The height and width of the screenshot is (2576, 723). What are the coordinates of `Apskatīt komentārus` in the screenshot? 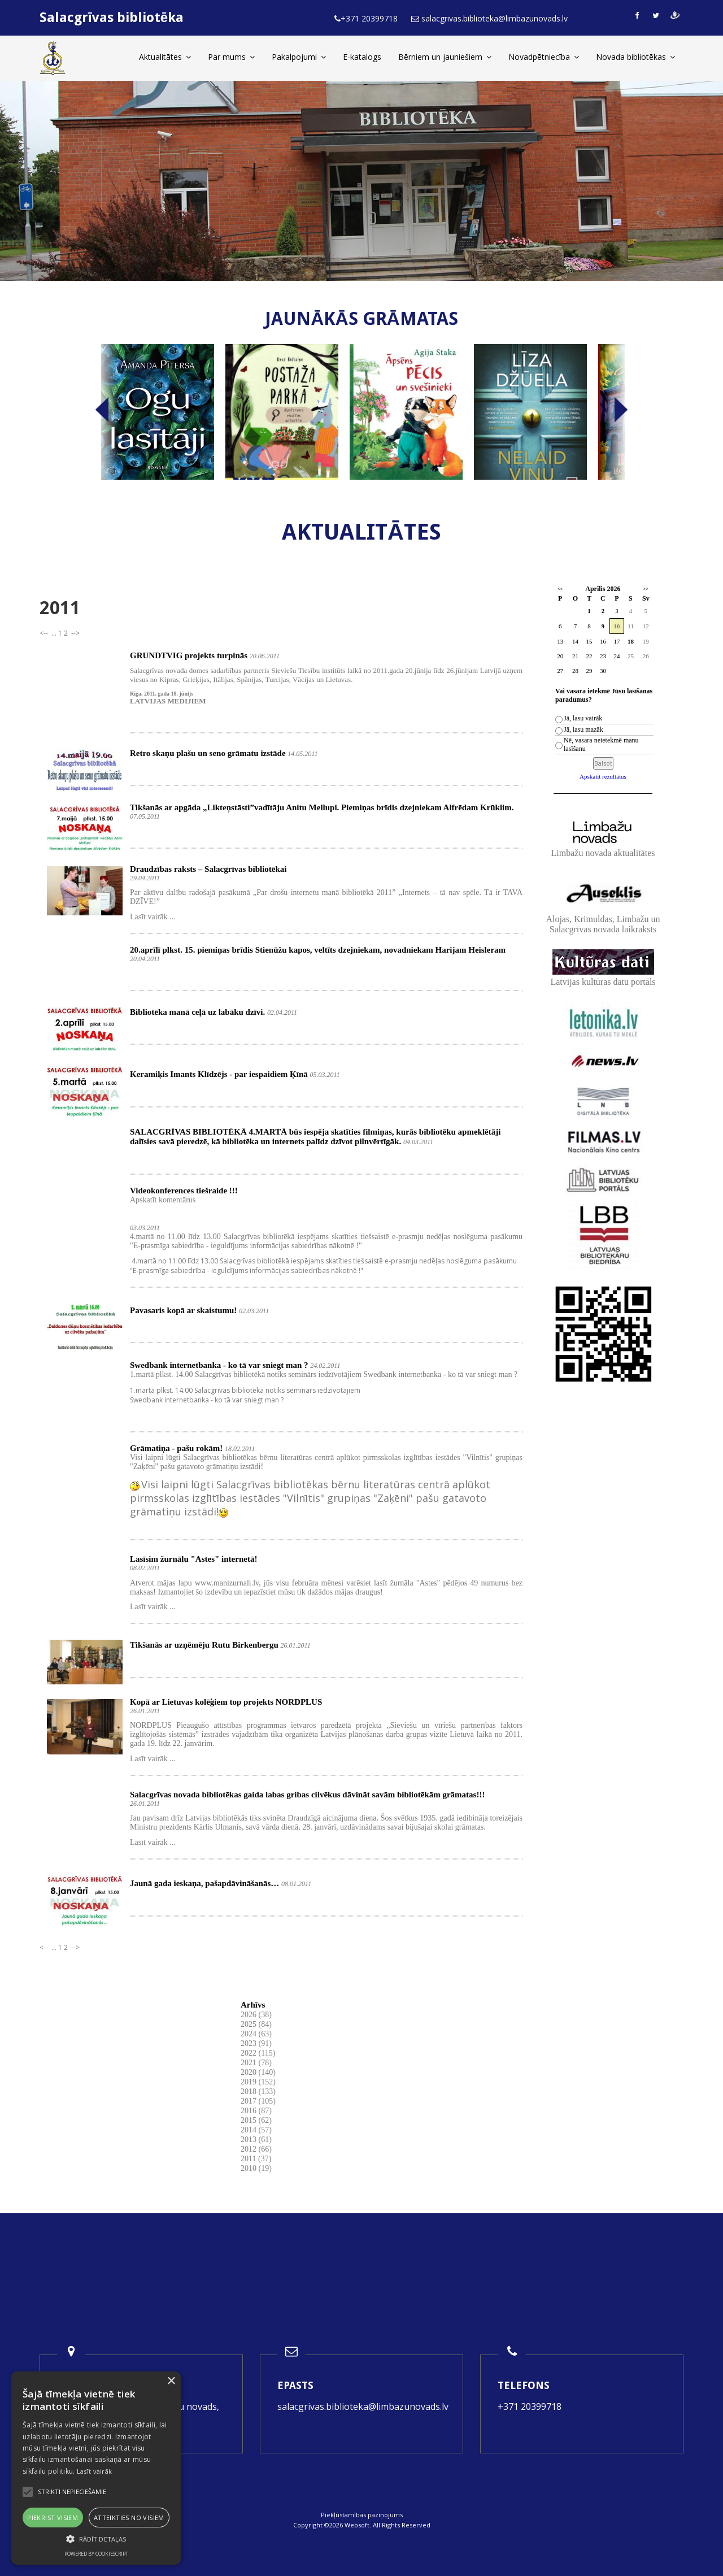 It's located at (162, 1200).